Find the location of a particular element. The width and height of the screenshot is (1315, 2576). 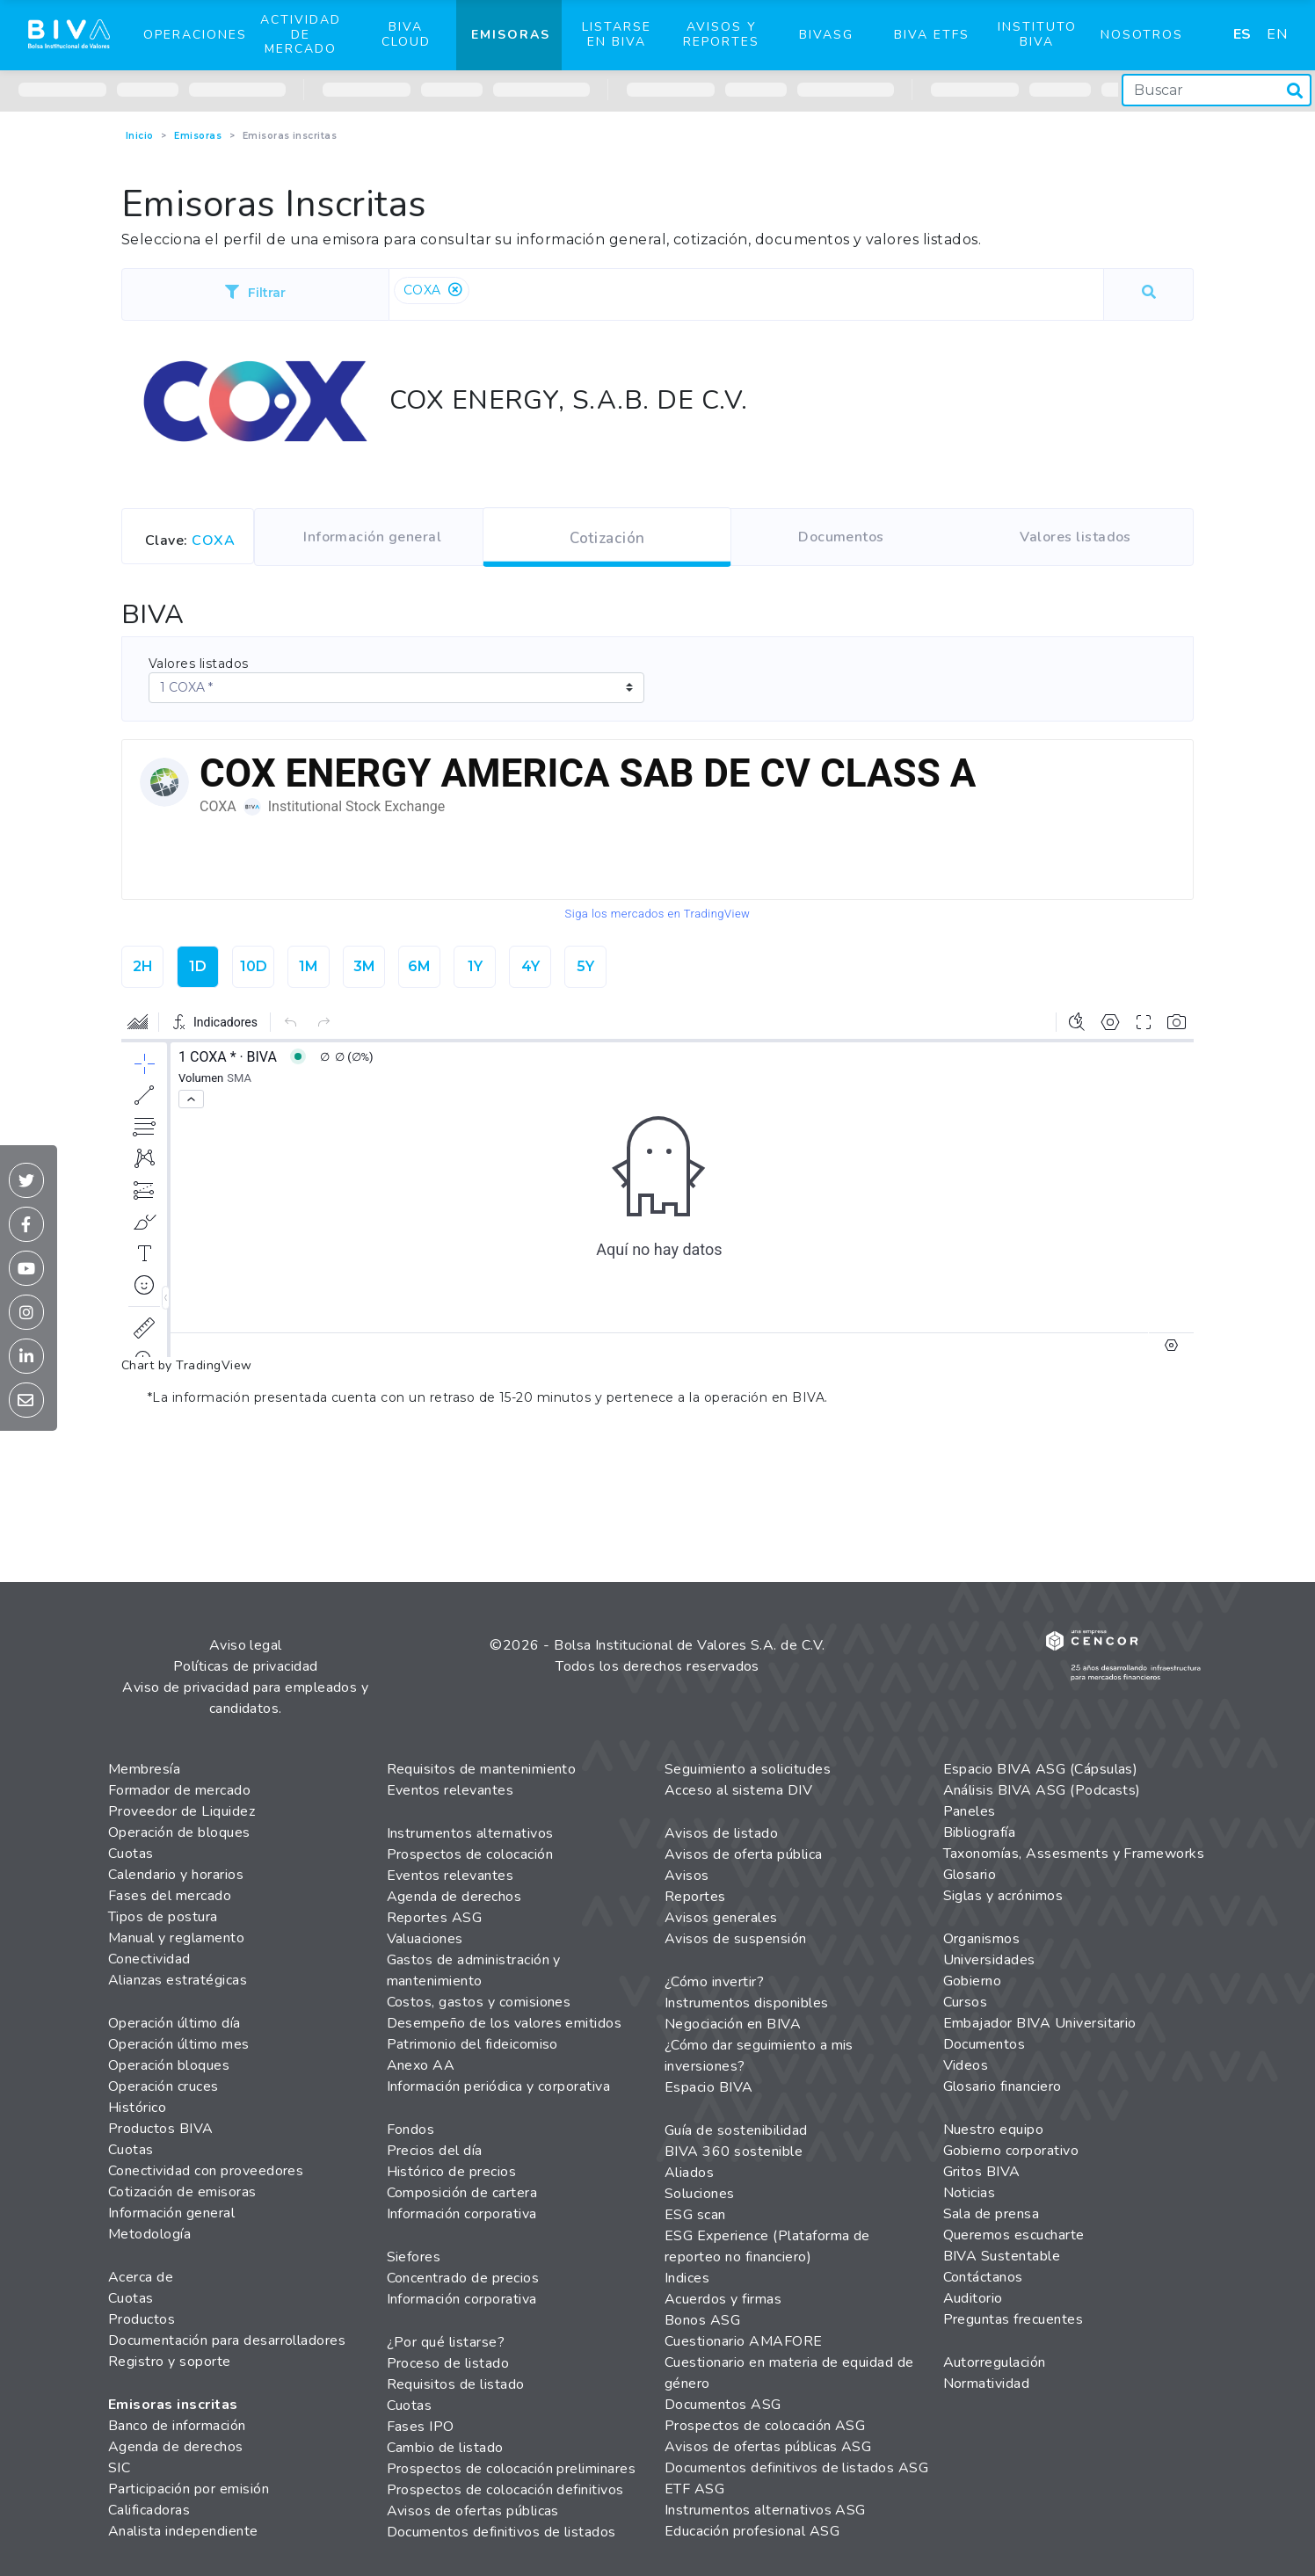

3M is located at coordinates (364, 966).